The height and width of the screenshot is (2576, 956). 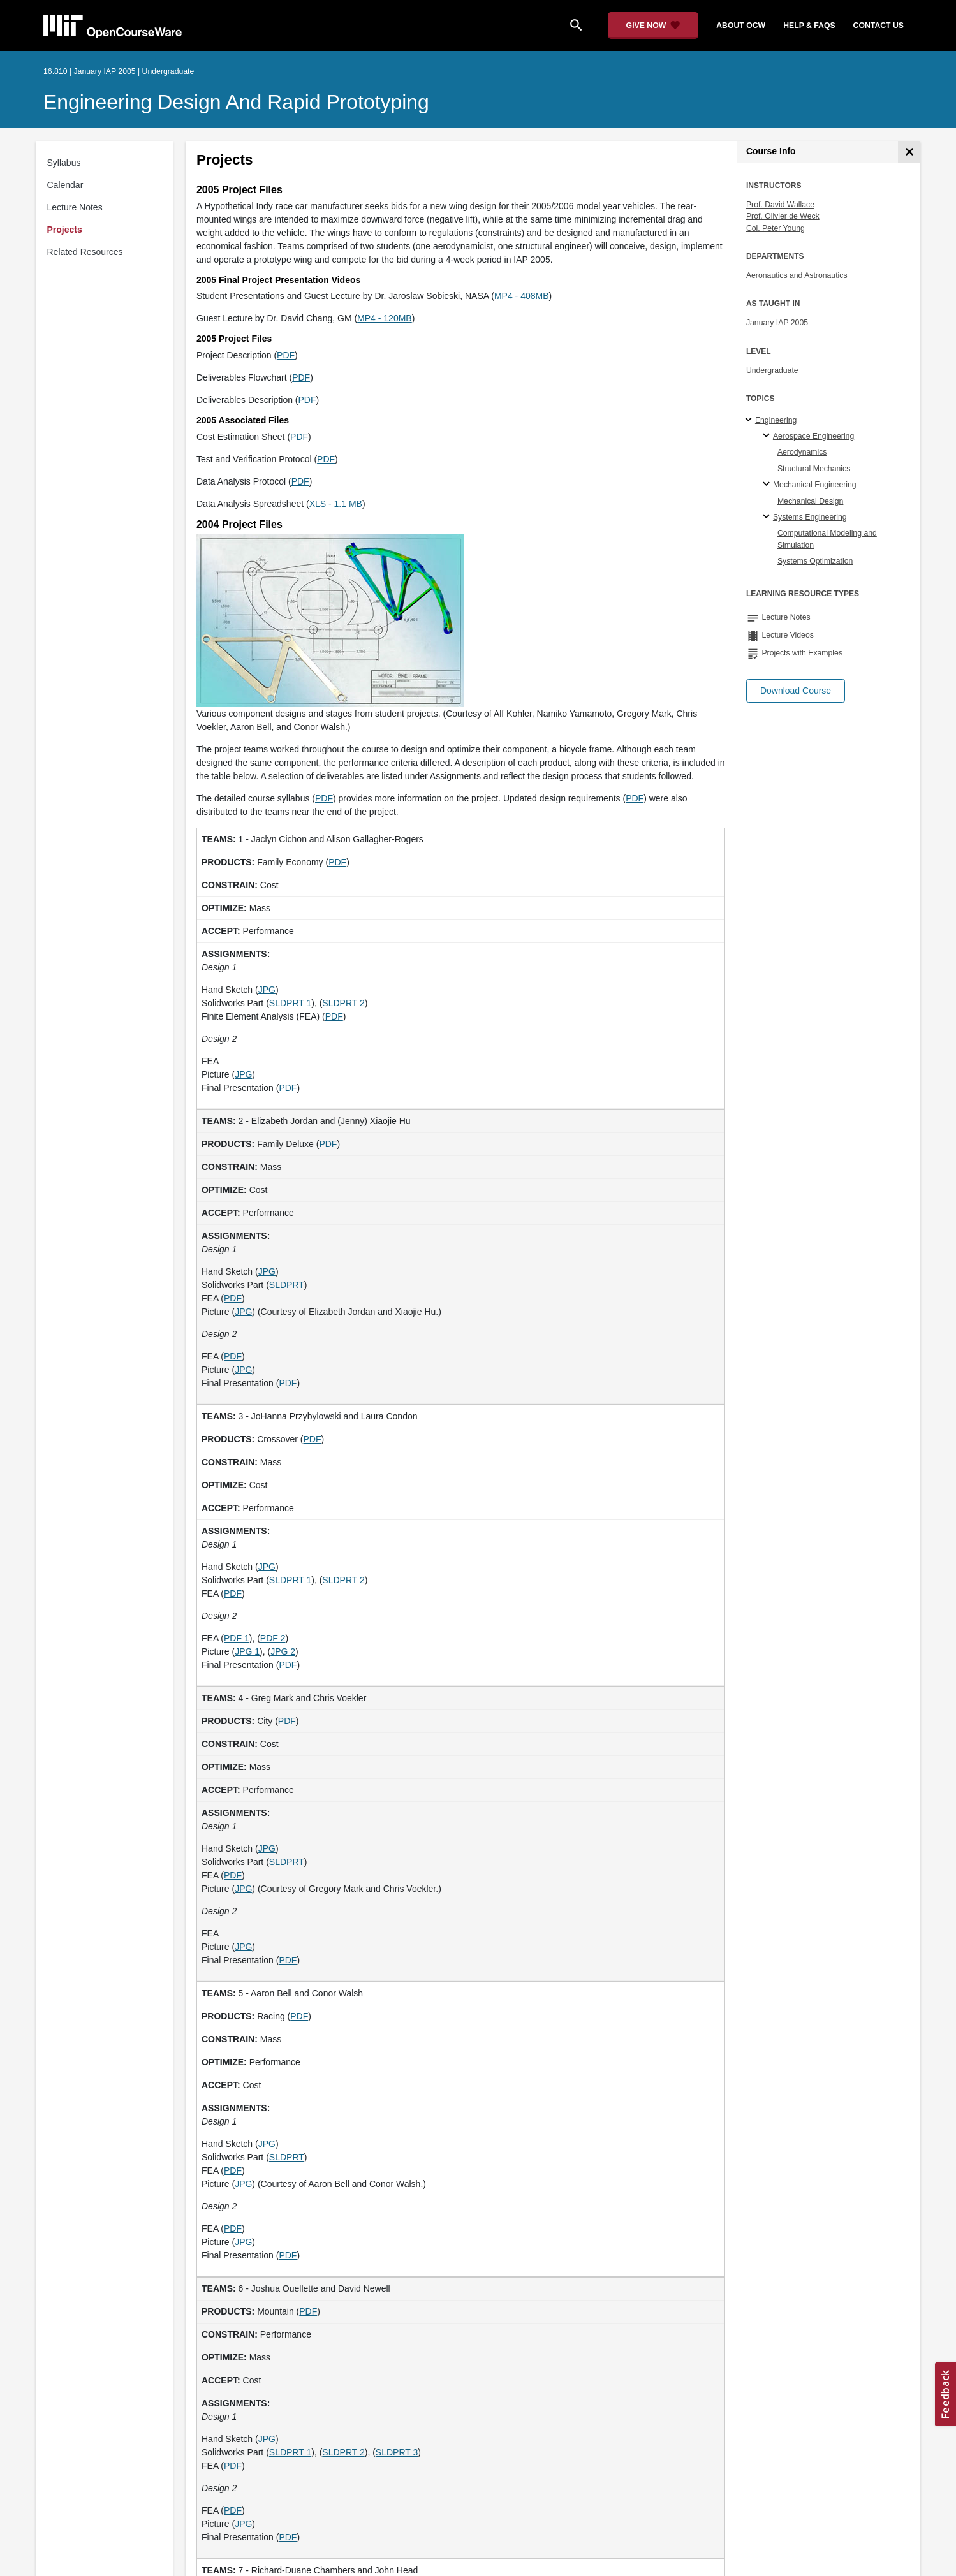 I want to click on Col. Peter Young, so click(x=775, y=228).